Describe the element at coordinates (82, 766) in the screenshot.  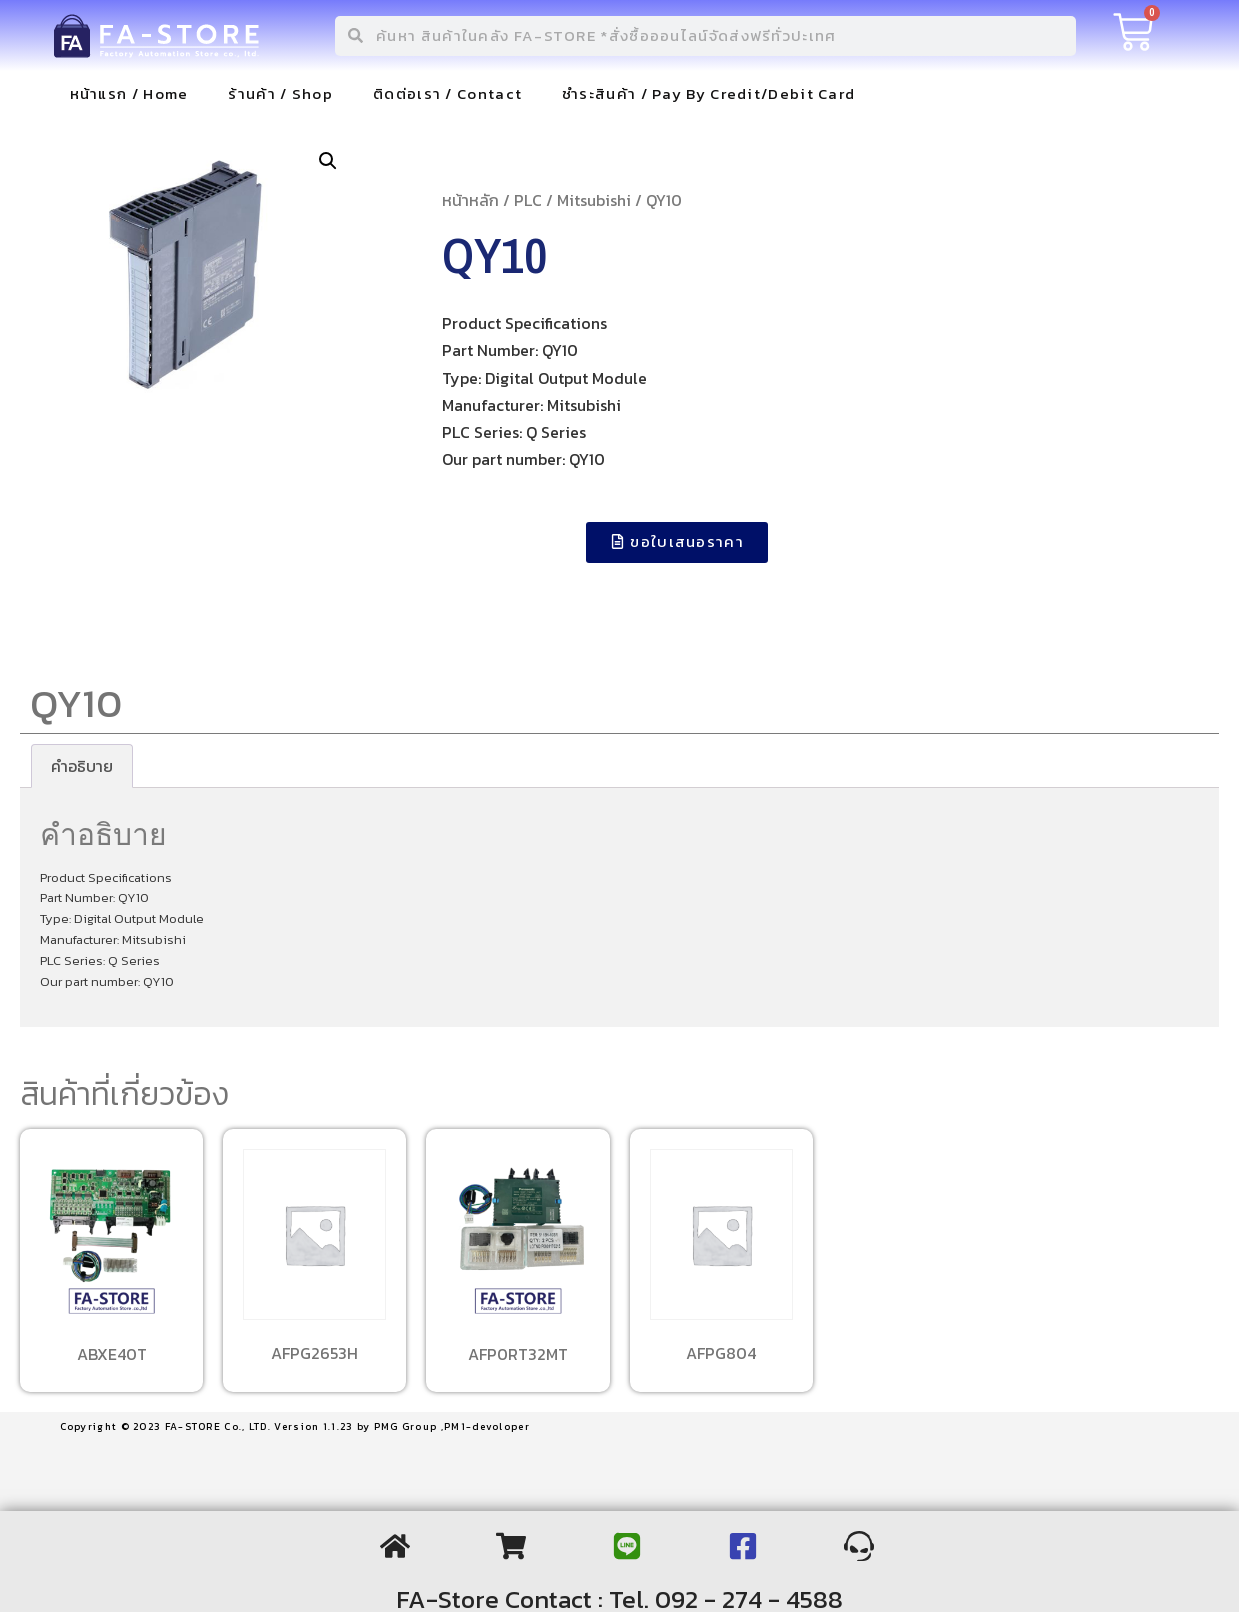
I see `คำอธิบาย` at that location.